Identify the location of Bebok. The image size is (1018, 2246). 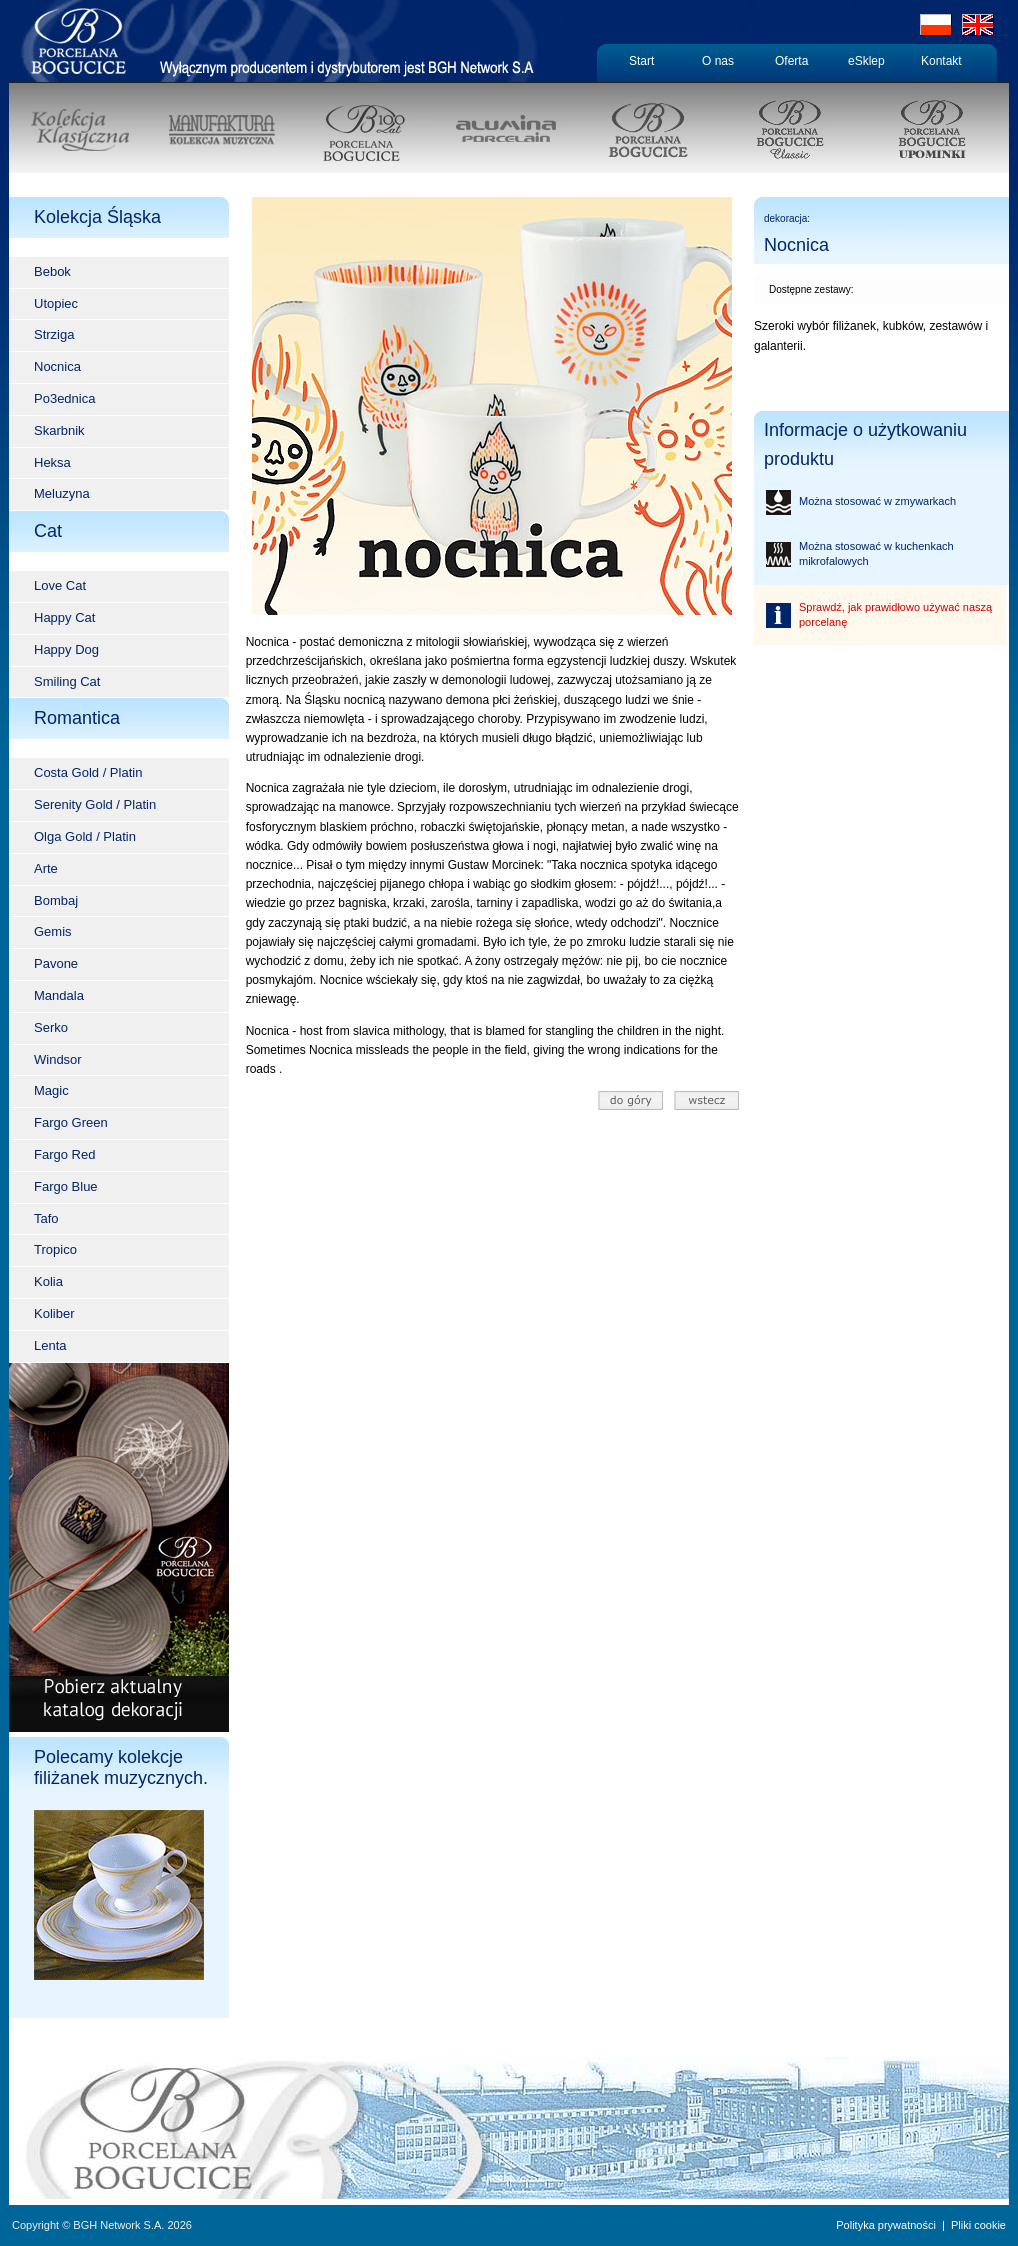
(52, 271).